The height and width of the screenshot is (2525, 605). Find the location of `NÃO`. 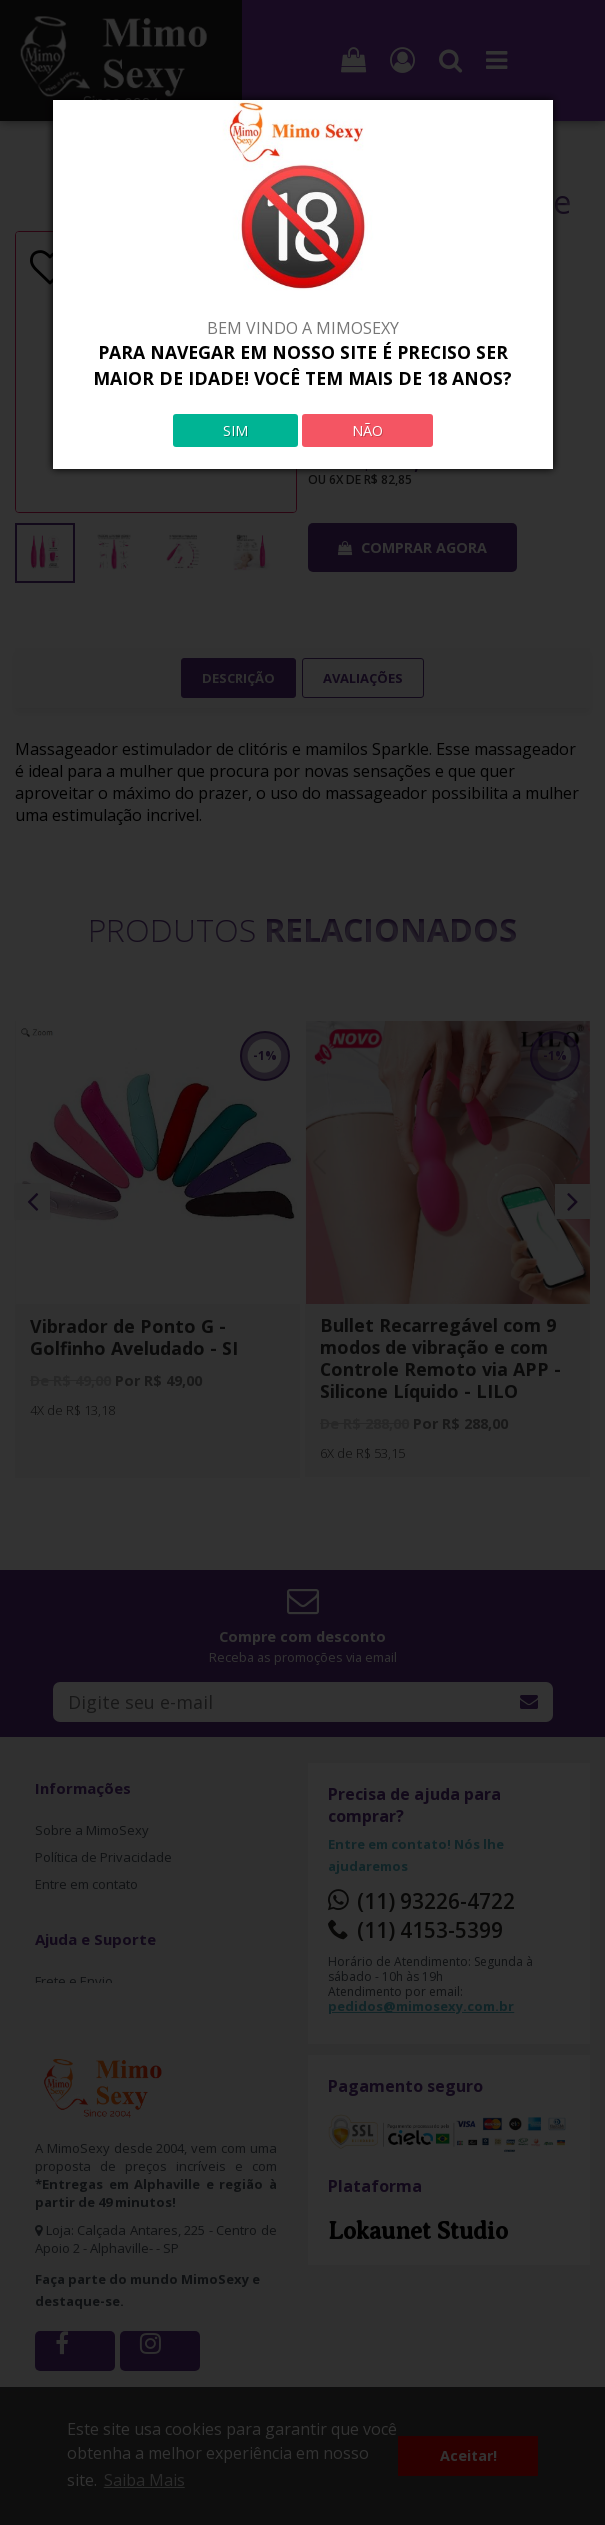

NÃO is located at coordinates (367, 430).